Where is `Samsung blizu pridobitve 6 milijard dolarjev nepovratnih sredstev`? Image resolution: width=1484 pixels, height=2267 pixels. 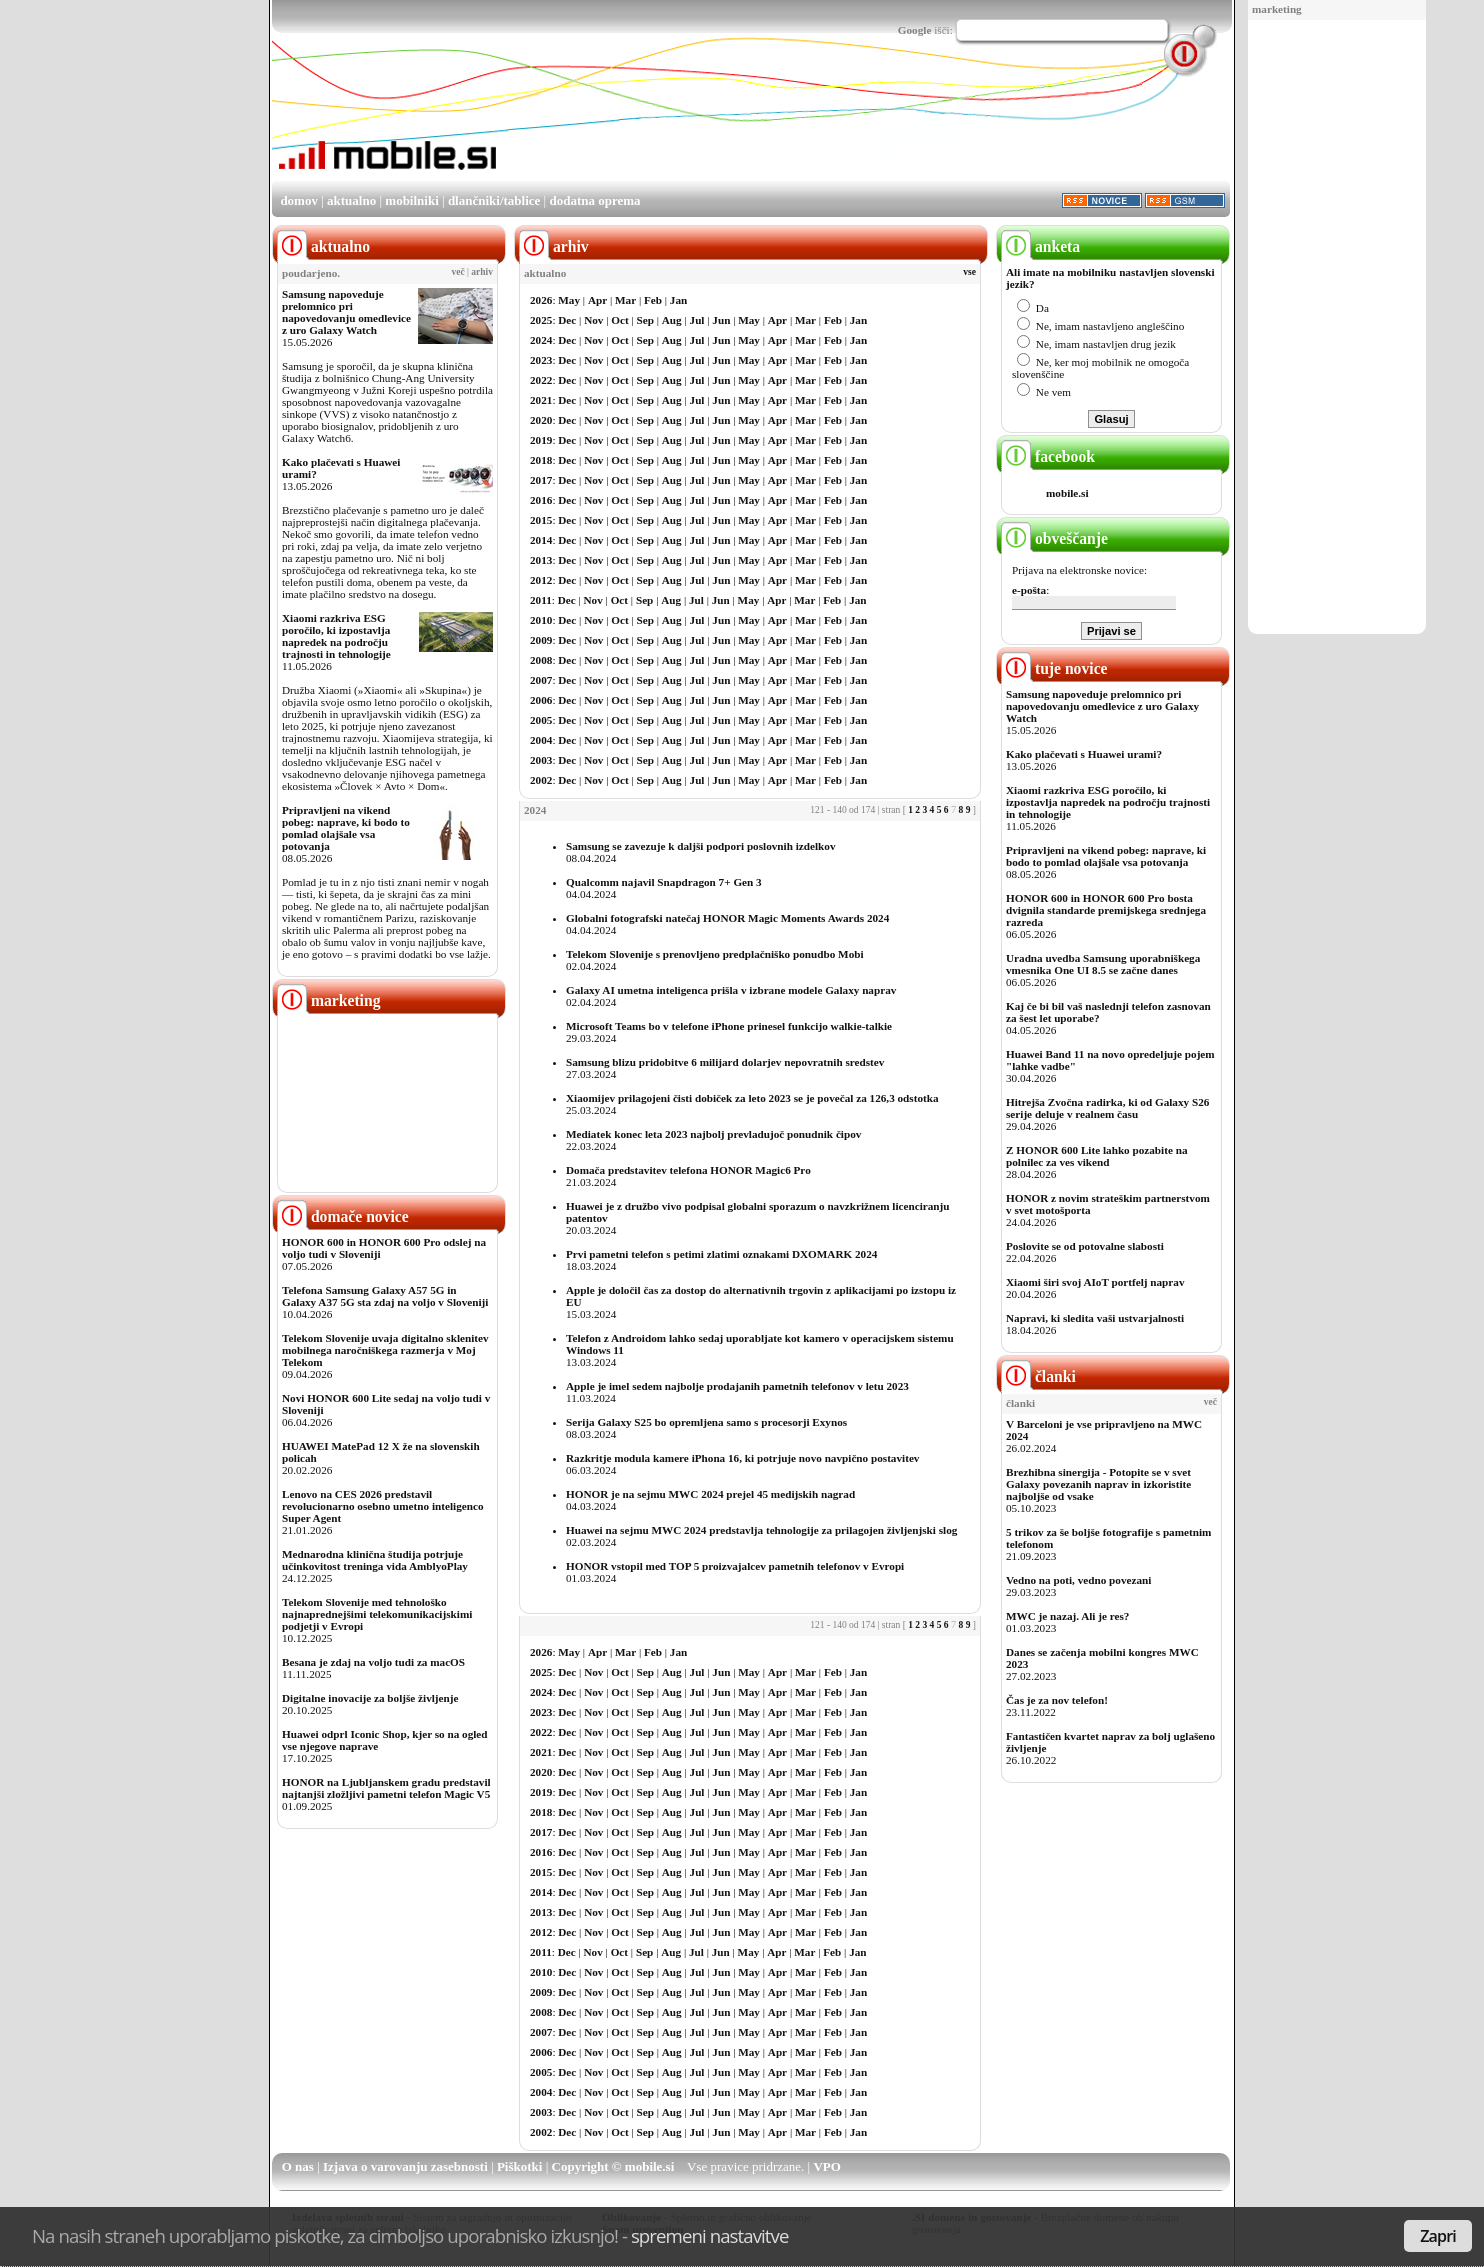
Samsung blizu pridobitve 6 milijard dolarjev nepovratnih sredstev is located at coordinates (725, 1062).